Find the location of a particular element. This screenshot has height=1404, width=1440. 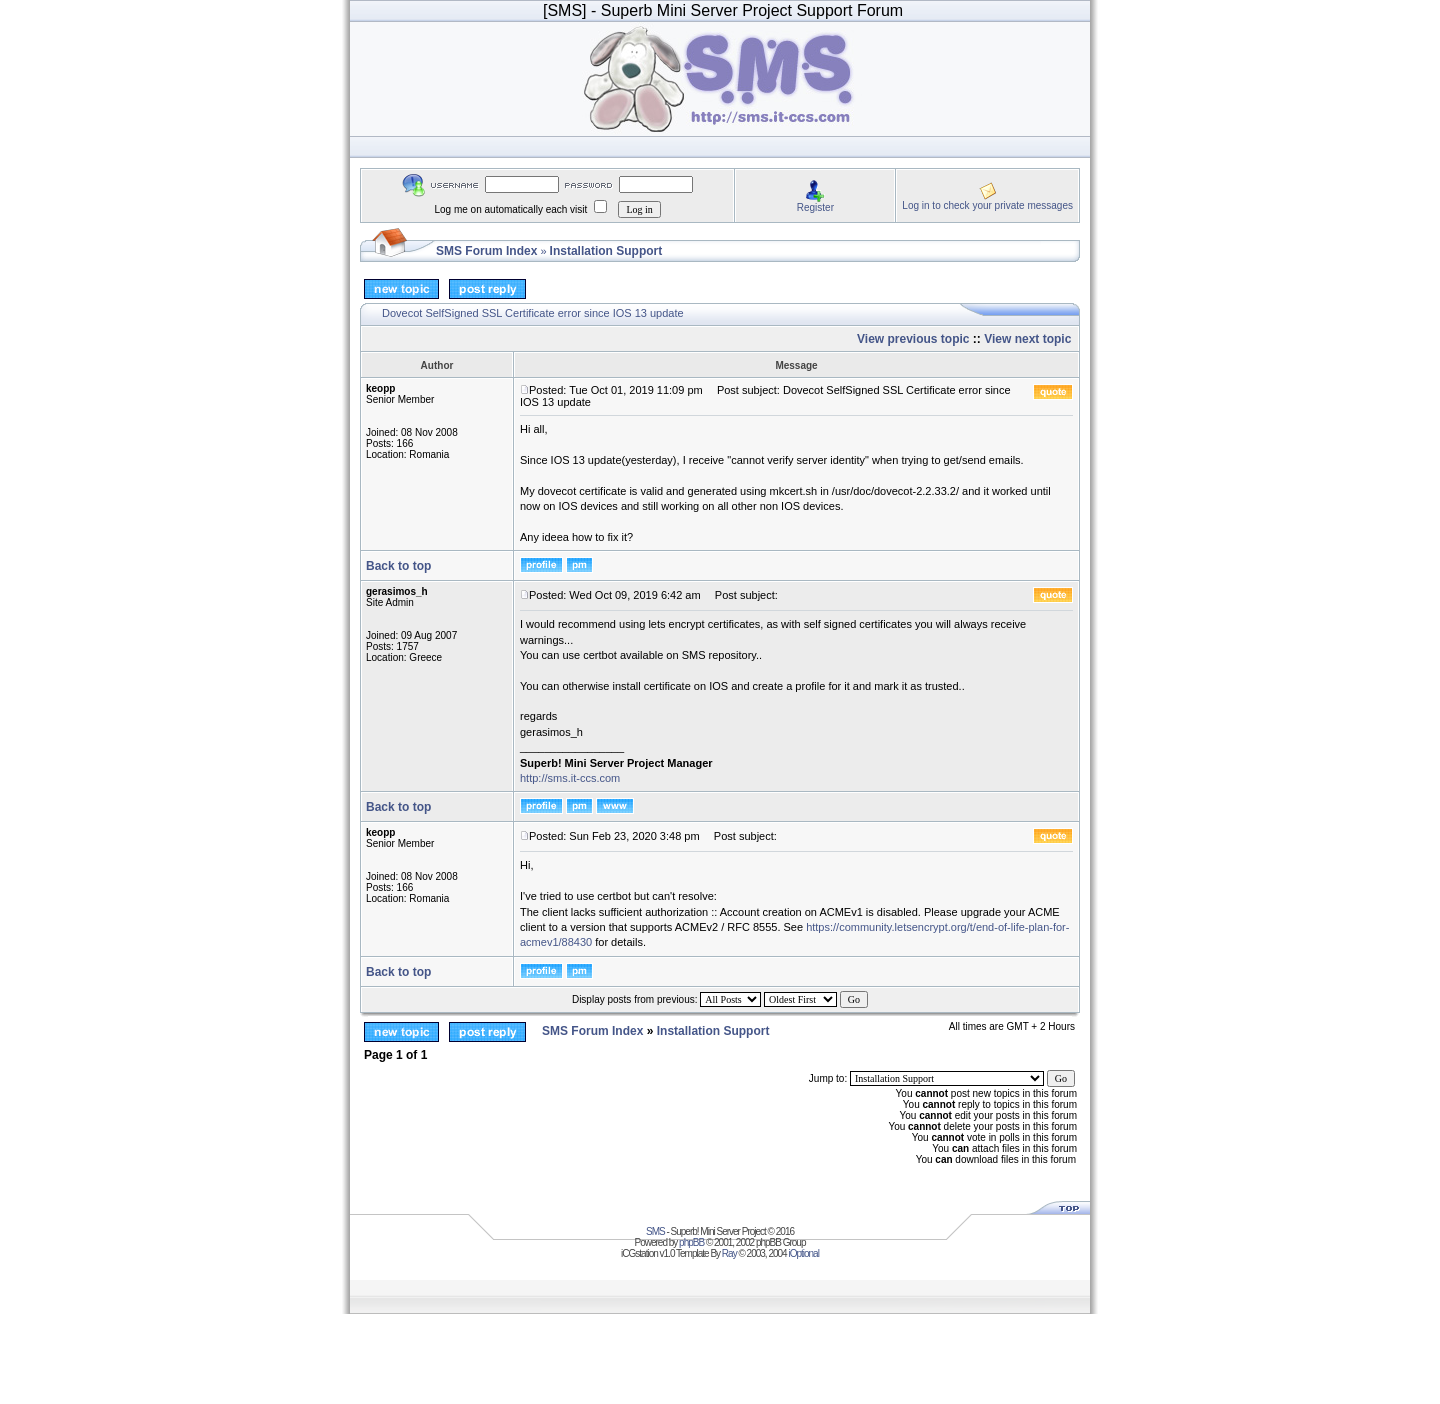

Installation Support is located at coordinates (606, 251).